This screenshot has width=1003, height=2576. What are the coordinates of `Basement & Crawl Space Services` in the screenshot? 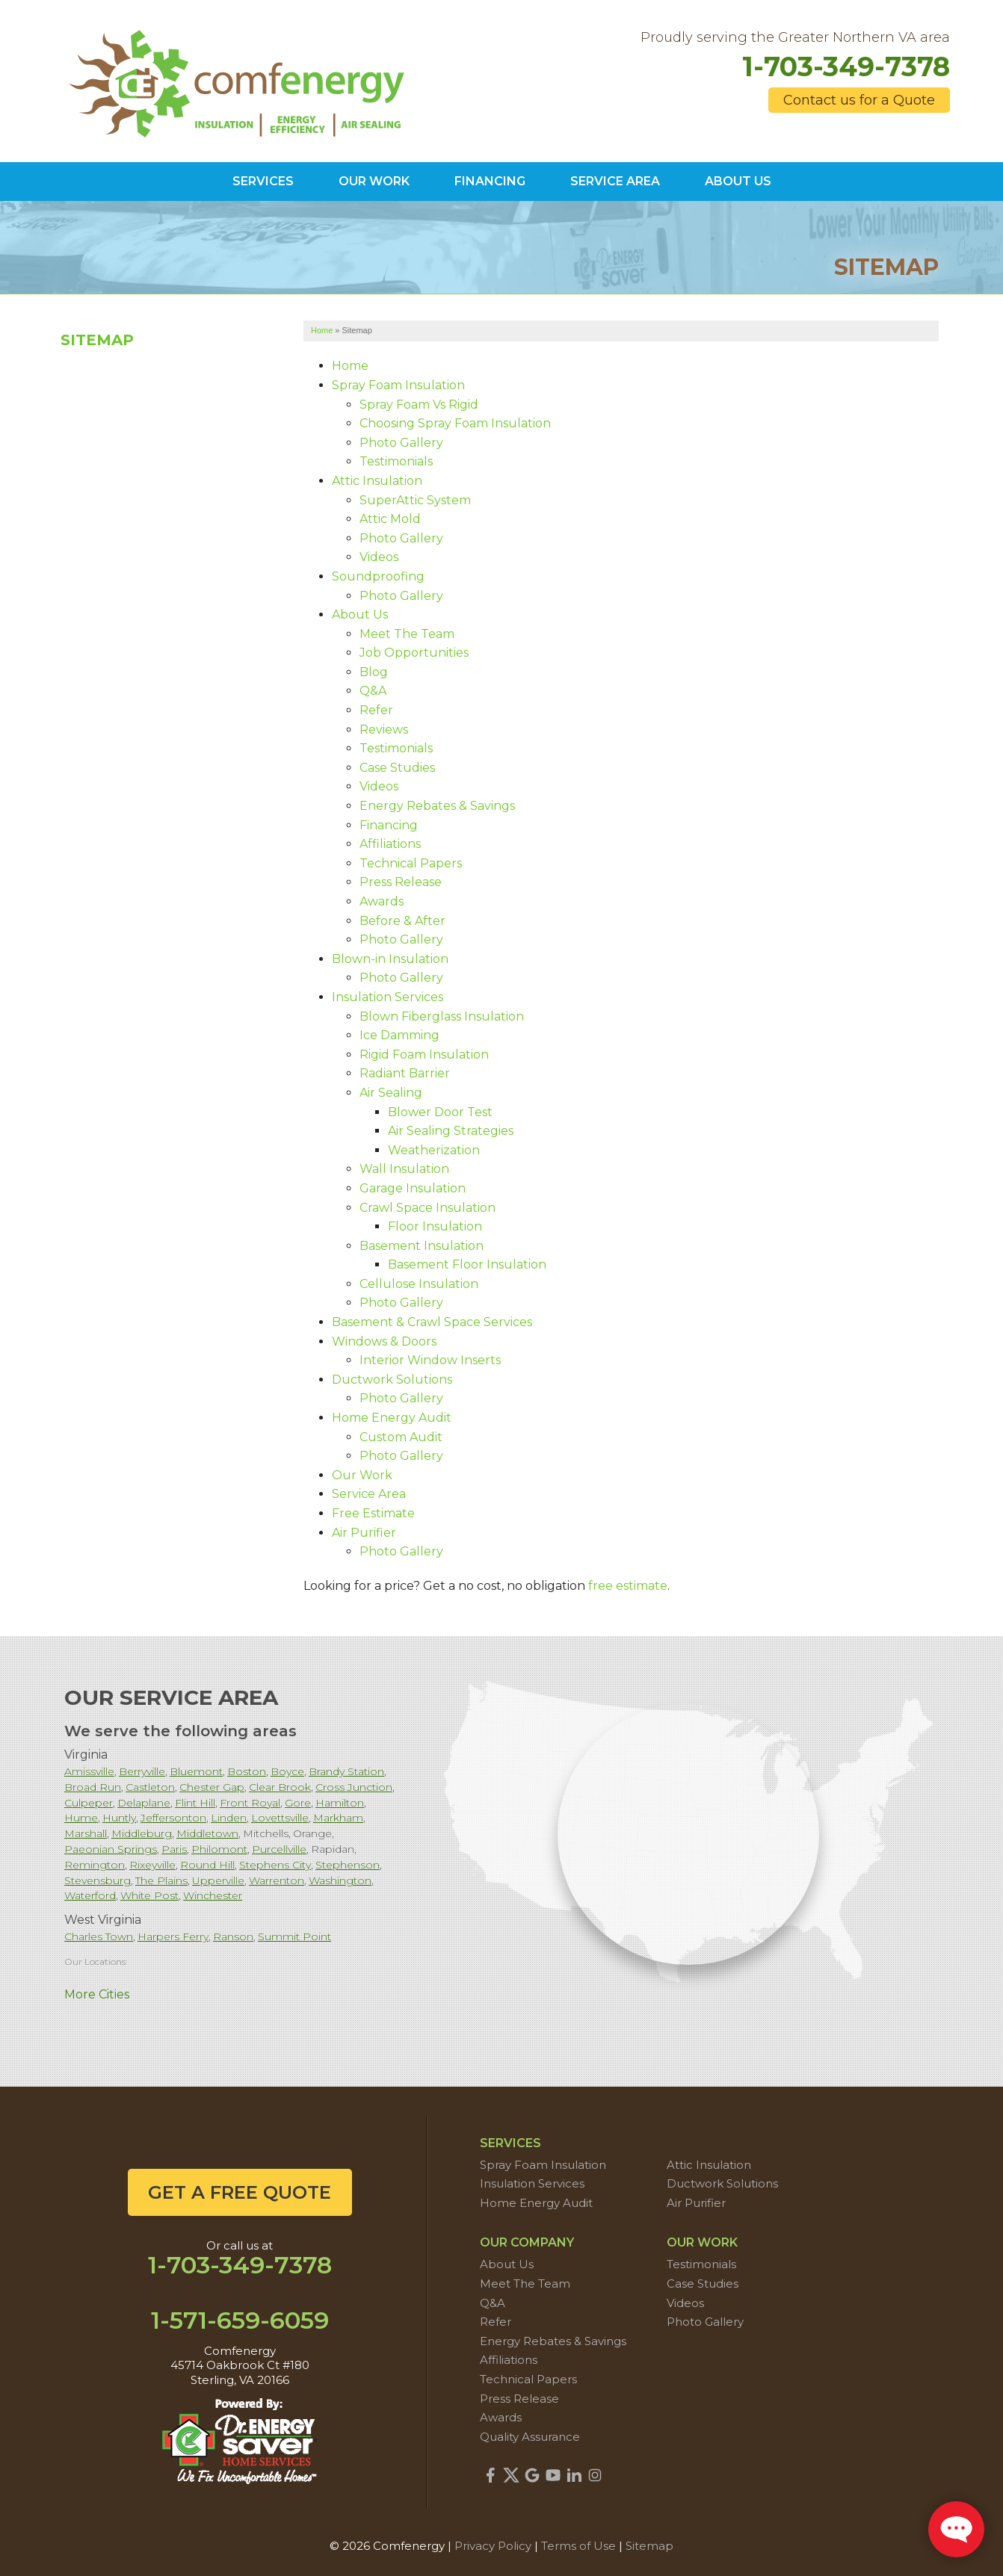 It's located at (432, 1322).